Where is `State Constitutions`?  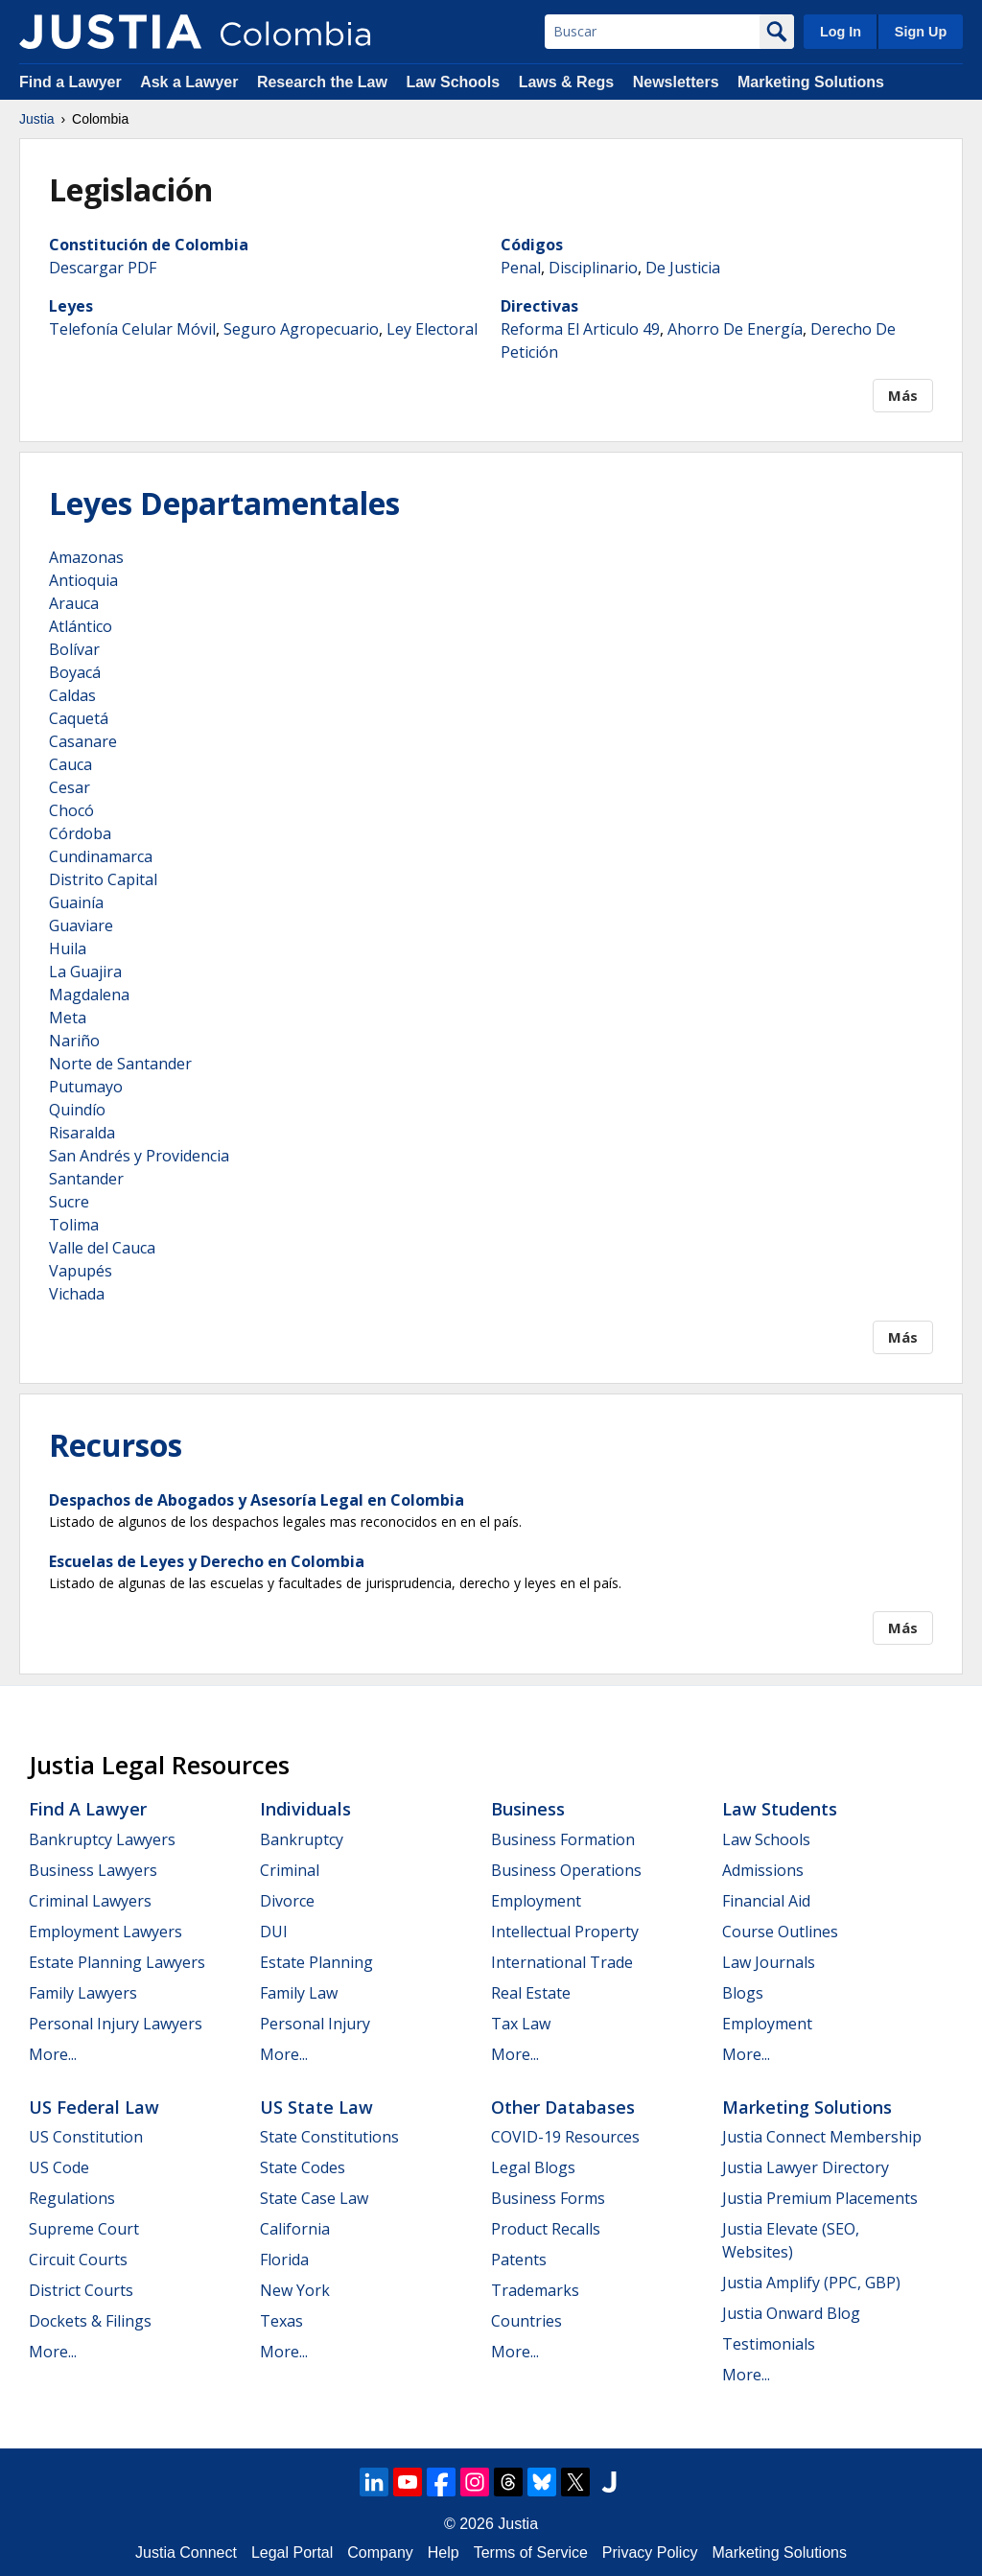
State Constitutions is located at coordinates (329, 2136).